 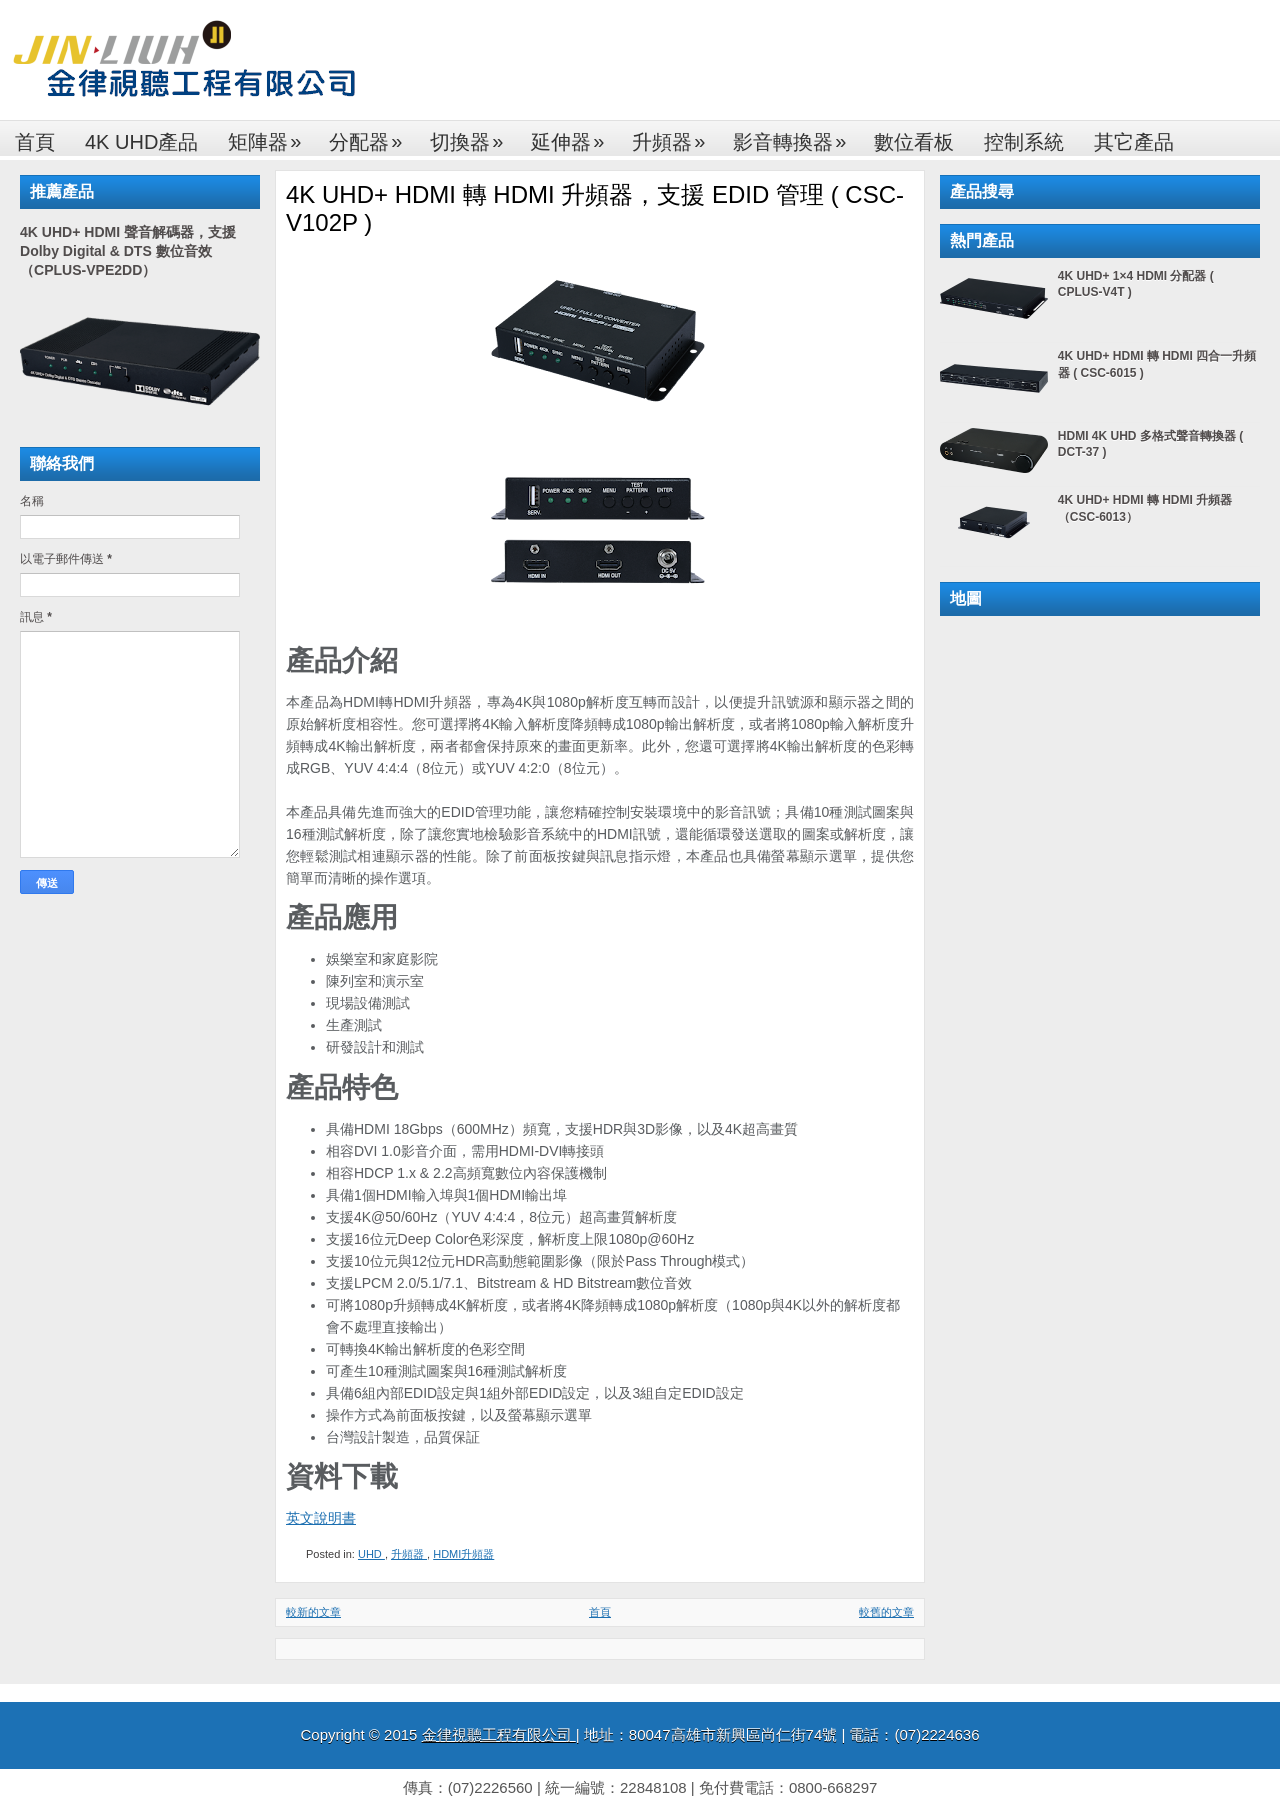 What do you see at coordinates (463, 1554) in the screenshot?
I see `HDMI升頻器` at bounding box center [463, 1554].